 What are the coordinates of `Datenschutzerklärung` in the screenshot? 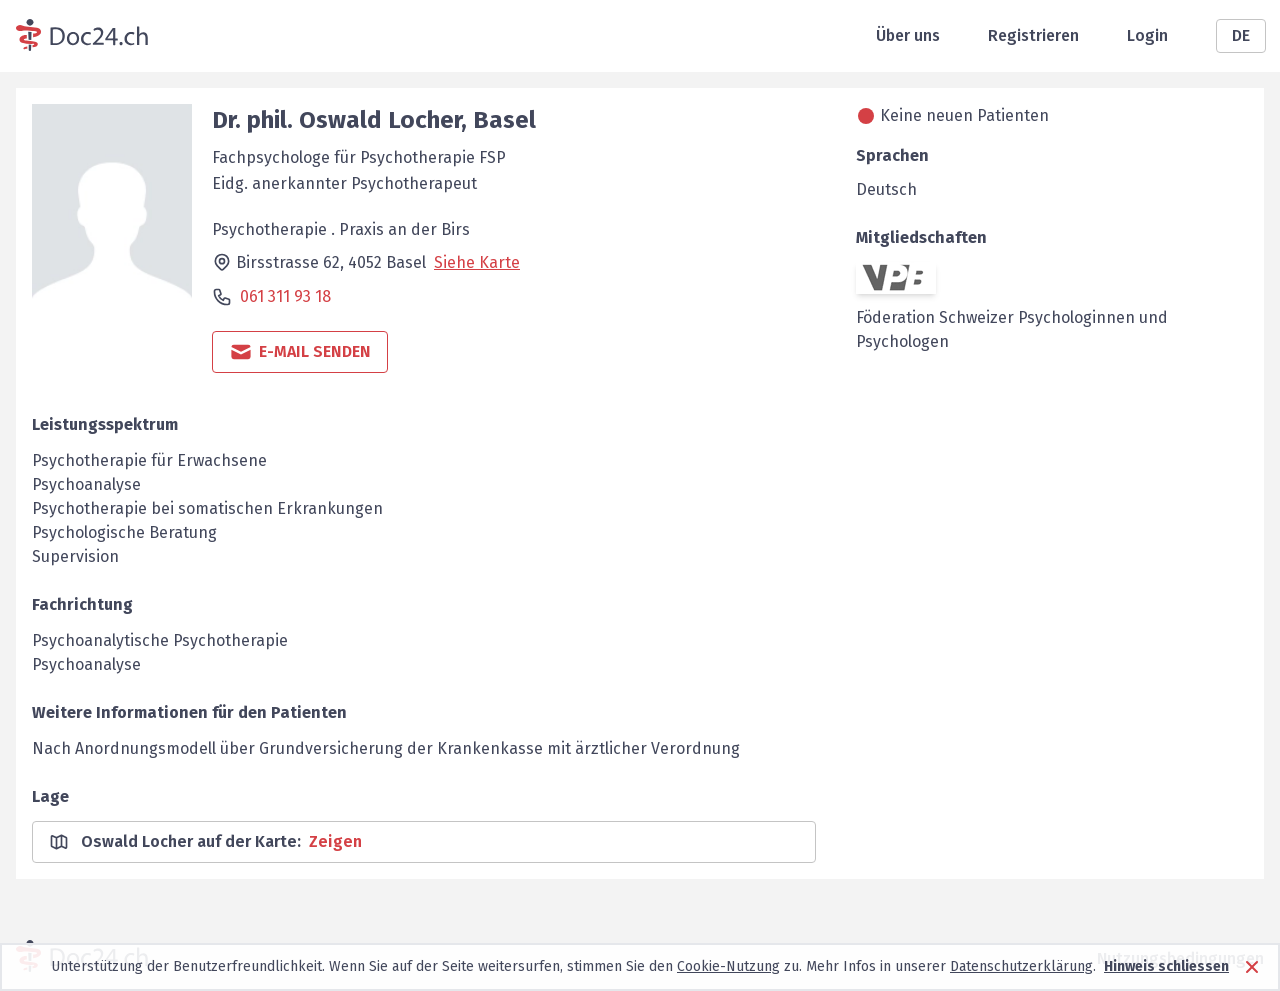 It's located at (1021, 966).